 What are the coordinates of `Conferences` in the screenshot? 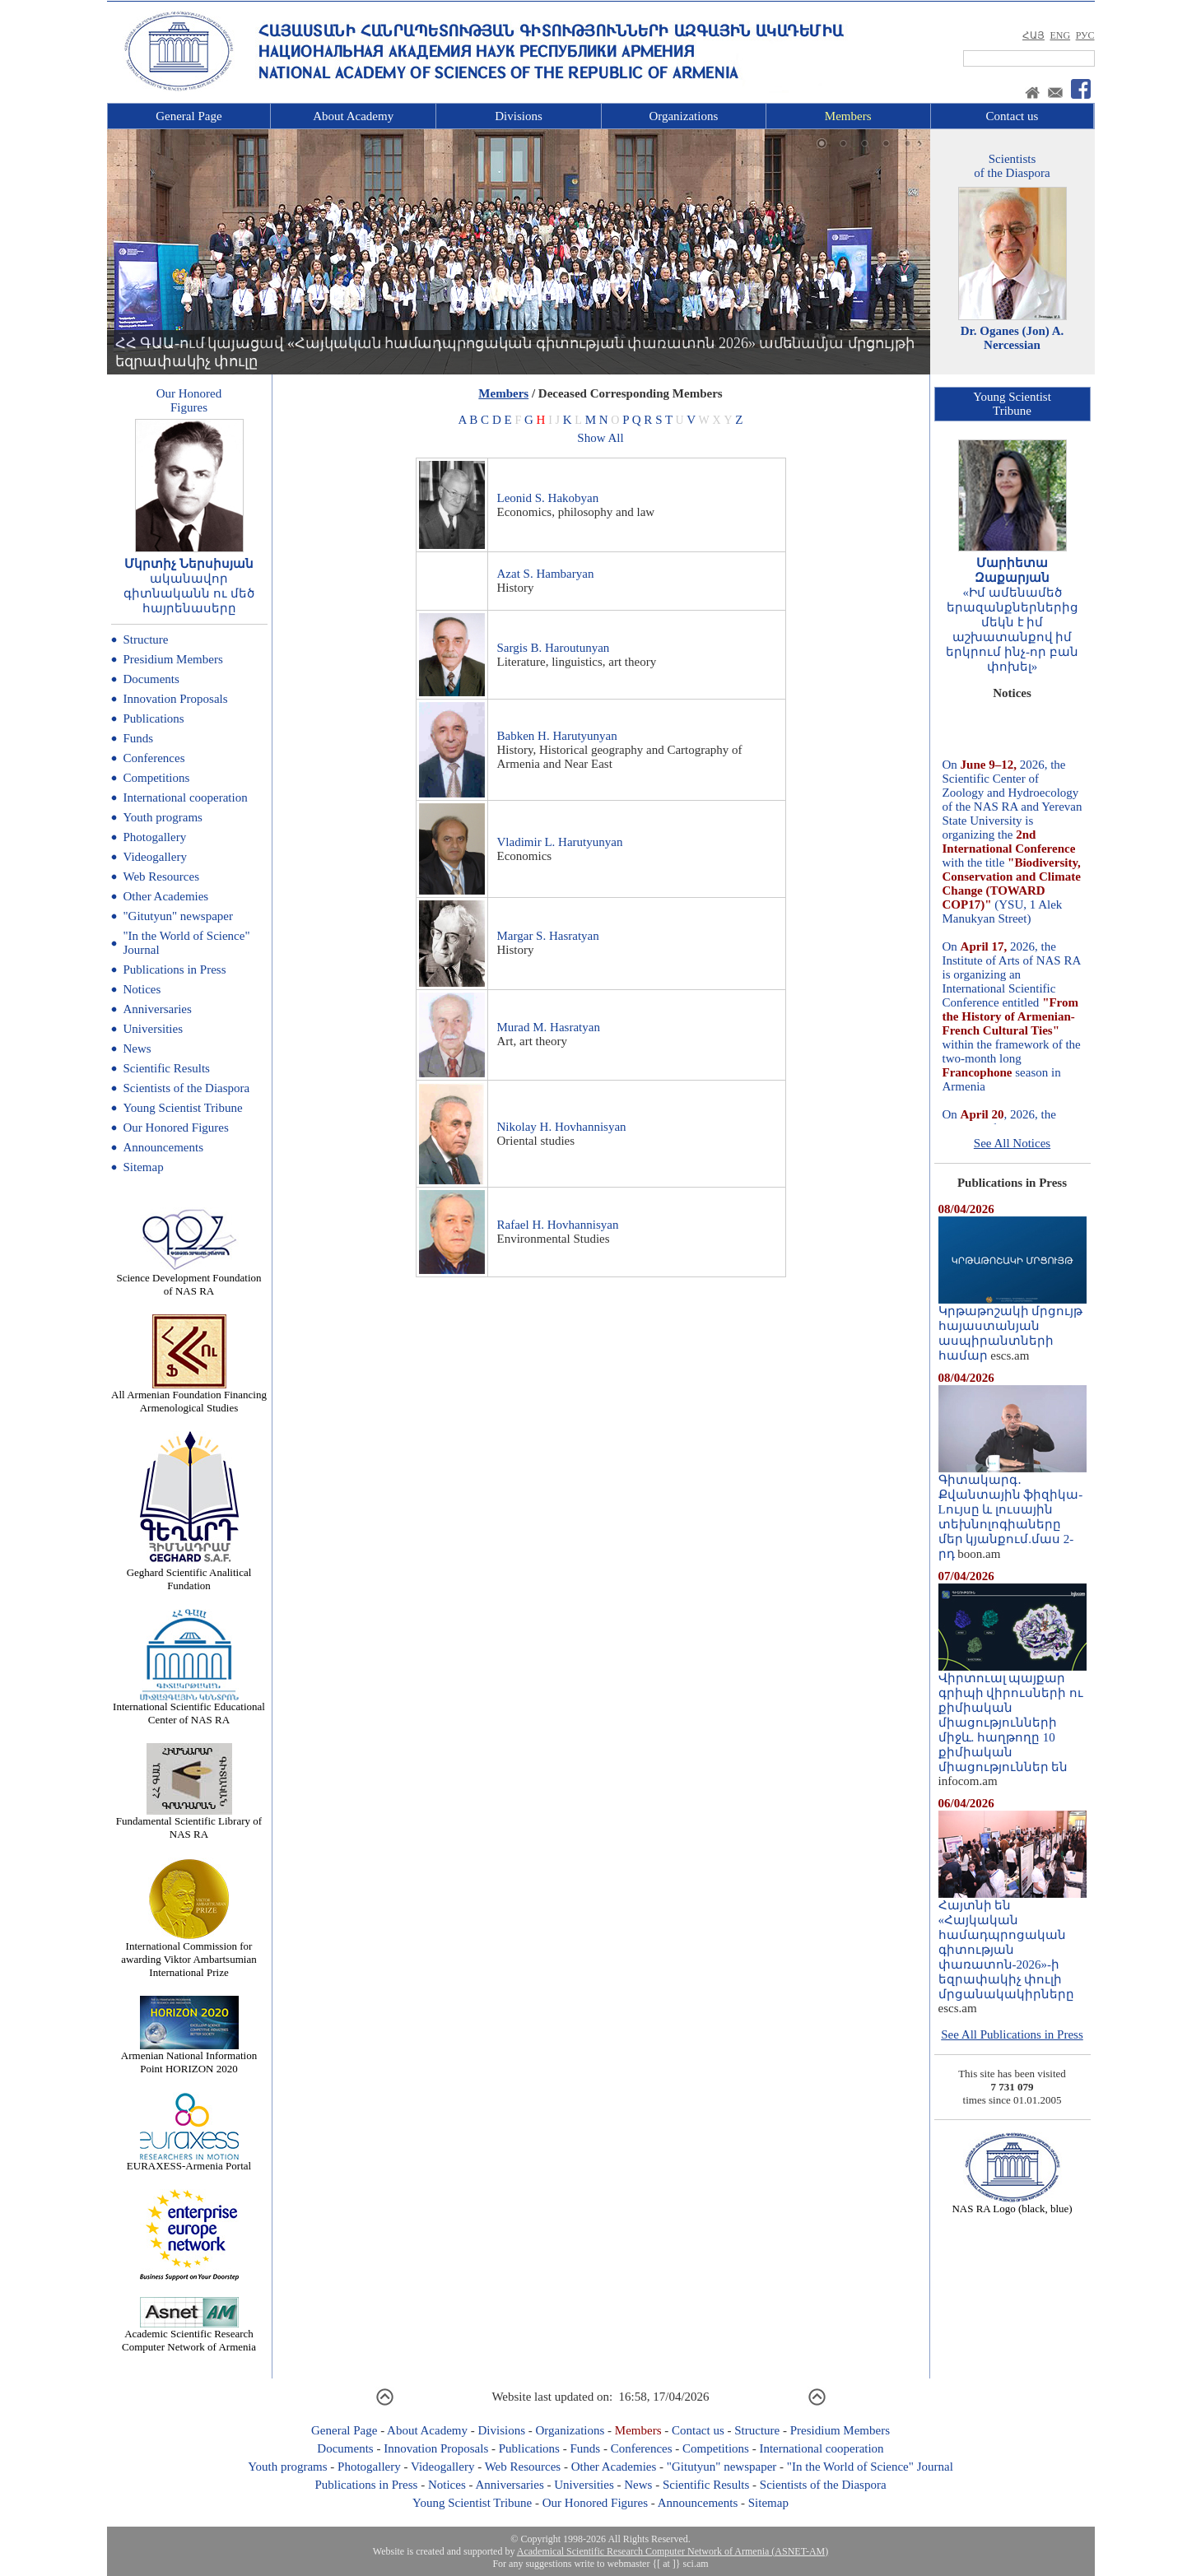 It's located at (154, 758).